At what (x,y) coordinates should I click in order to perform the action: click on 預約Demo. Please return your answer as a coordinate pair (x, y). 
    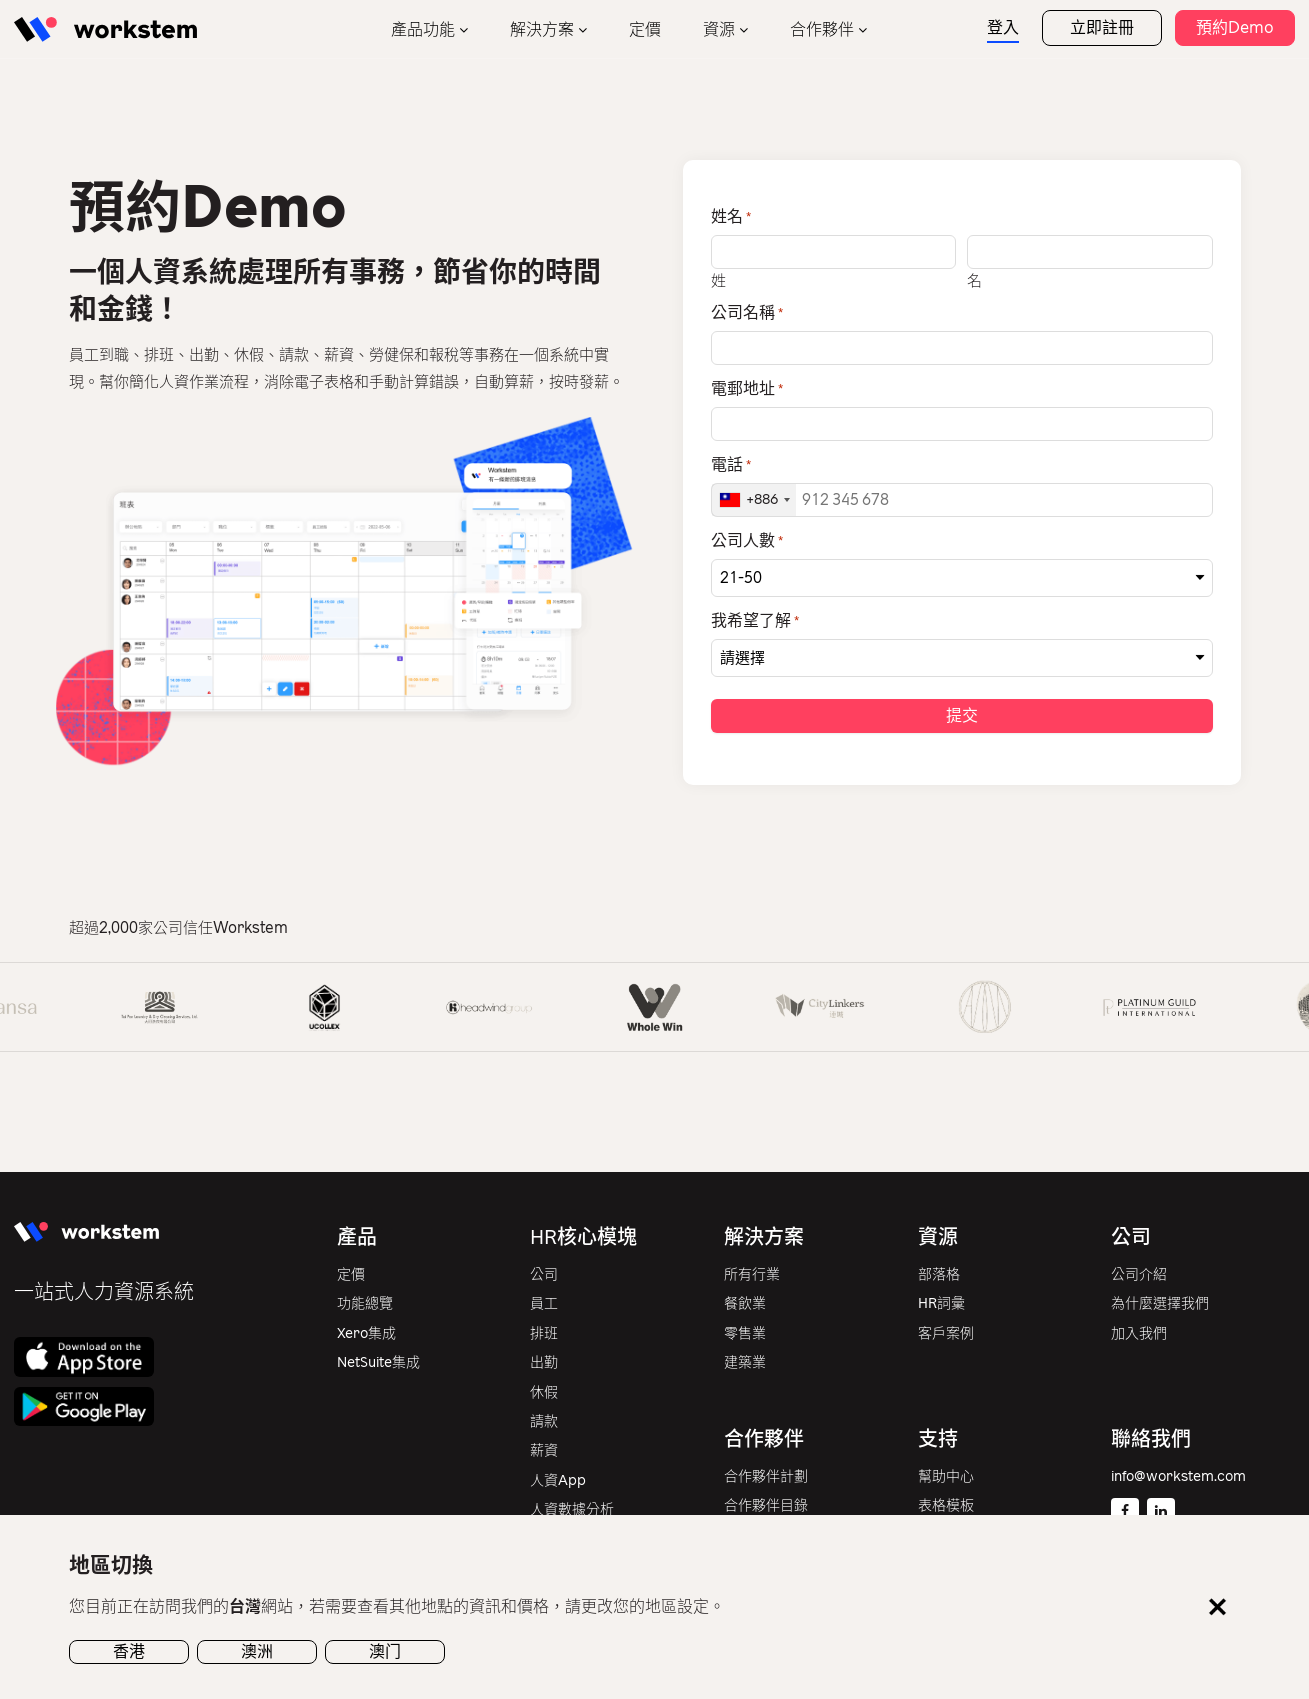
    Looking at the image, I should click on (1235, 27).